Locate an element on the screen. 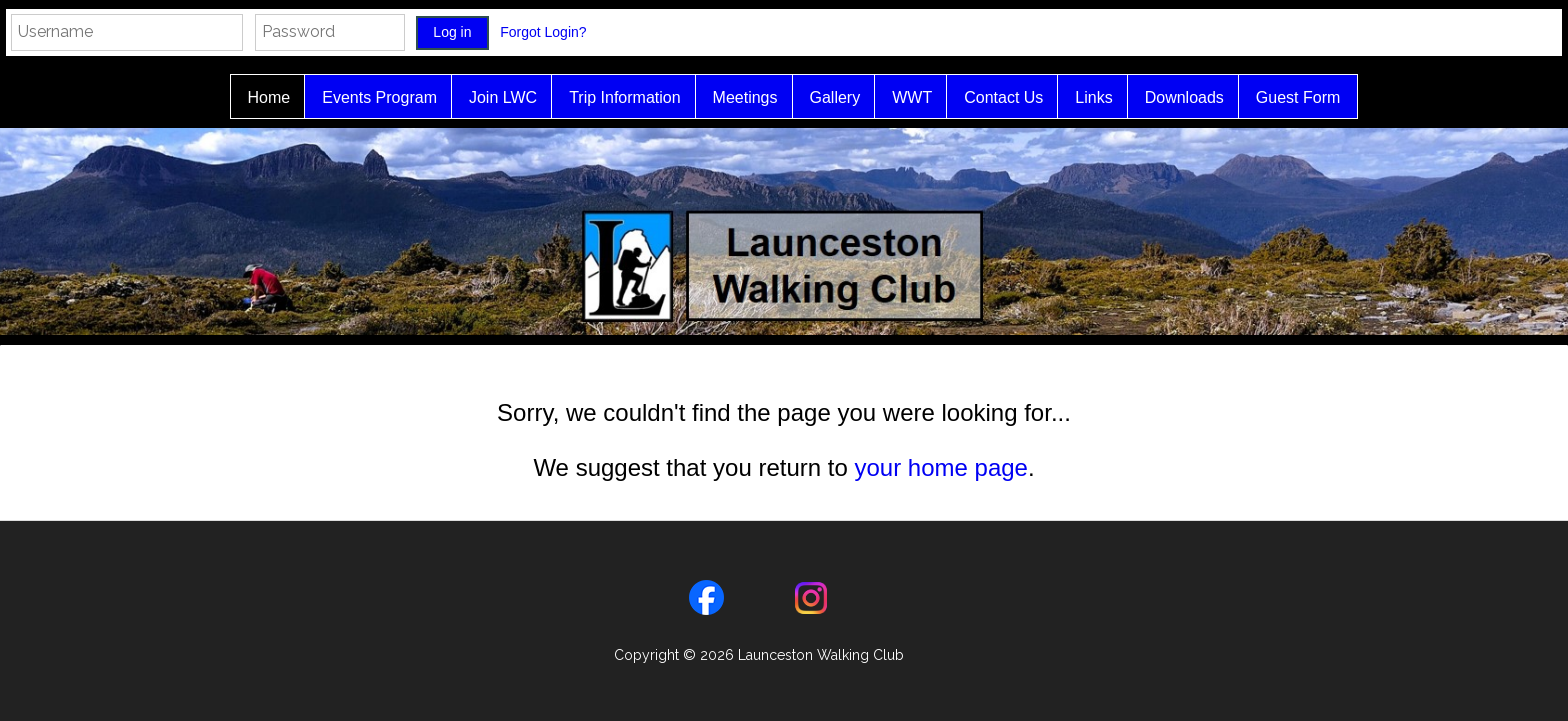 The height and width of the screenshot is (721, 1568). Guest Form is located at coordinates (1288, 97).